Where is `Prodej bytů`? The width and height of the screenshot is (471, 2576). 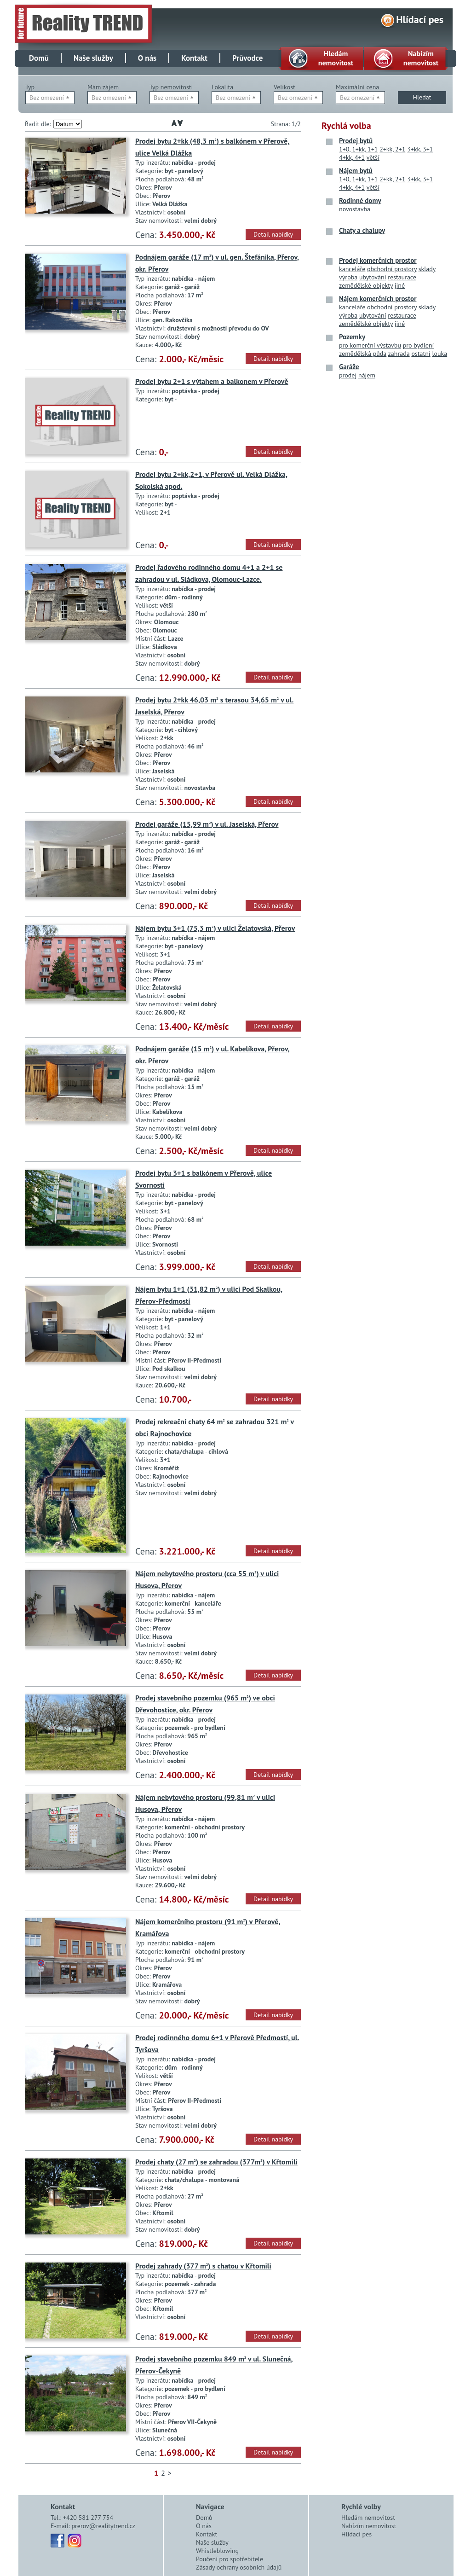 Prodej bytů is located at coordinates (356, 140).